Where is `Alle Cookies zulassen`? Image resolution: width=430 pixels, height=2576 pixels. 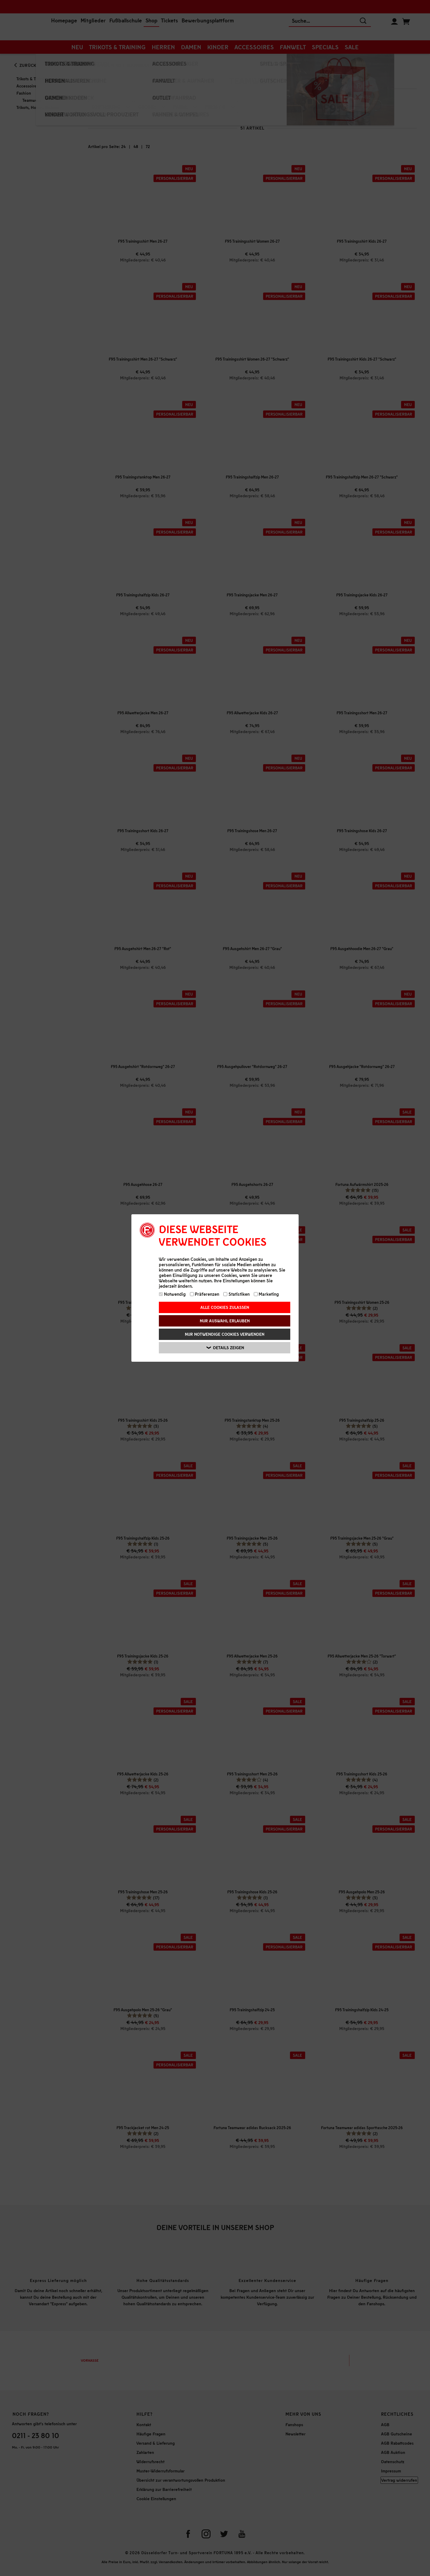 Alle Cookies zulassen is located at coordinates (224, 1307).